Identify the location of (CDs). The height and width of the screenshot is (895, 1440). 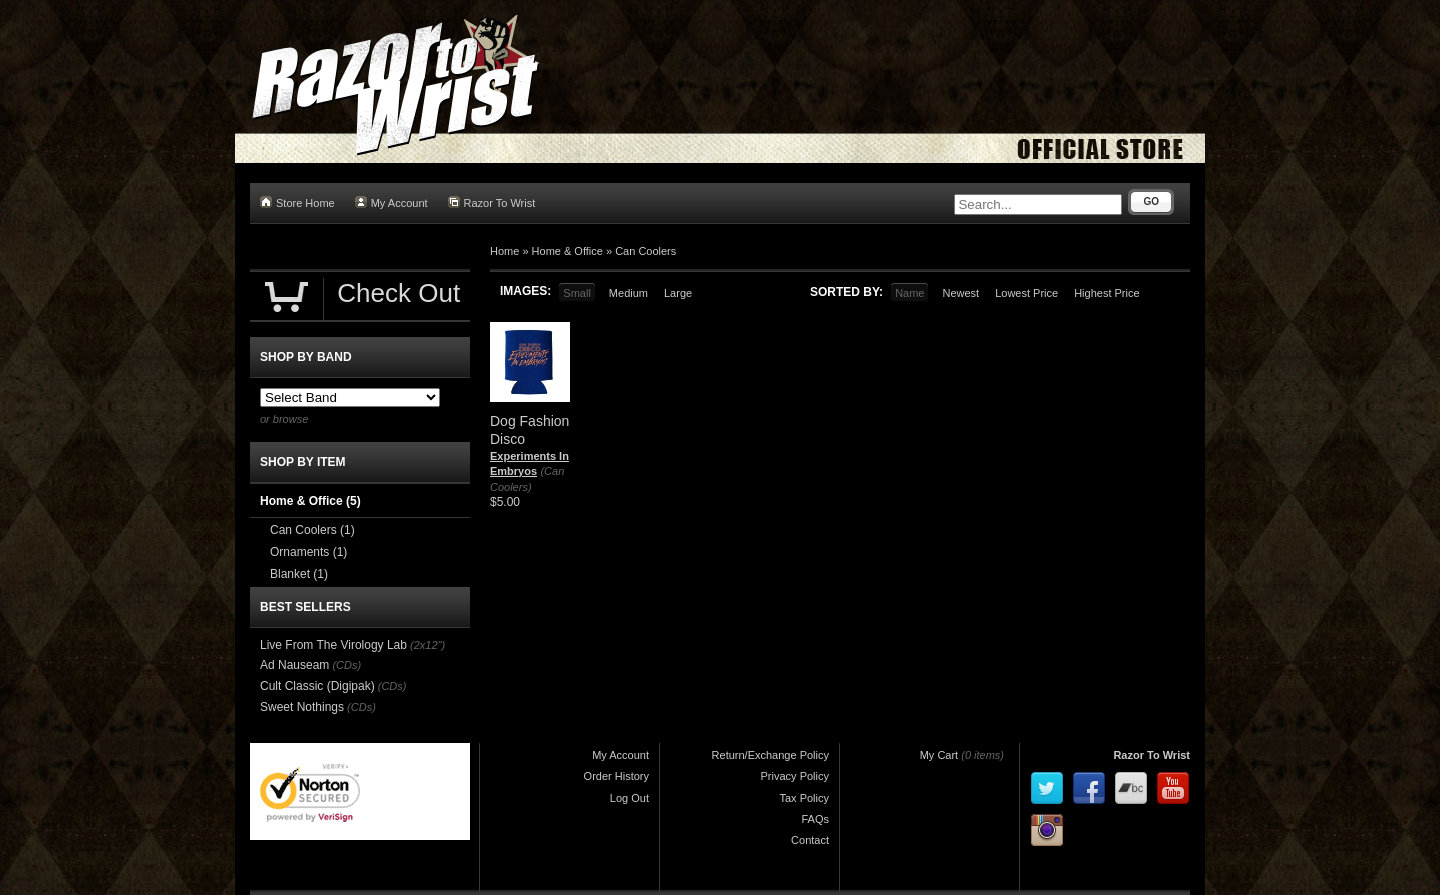
(346, 665).